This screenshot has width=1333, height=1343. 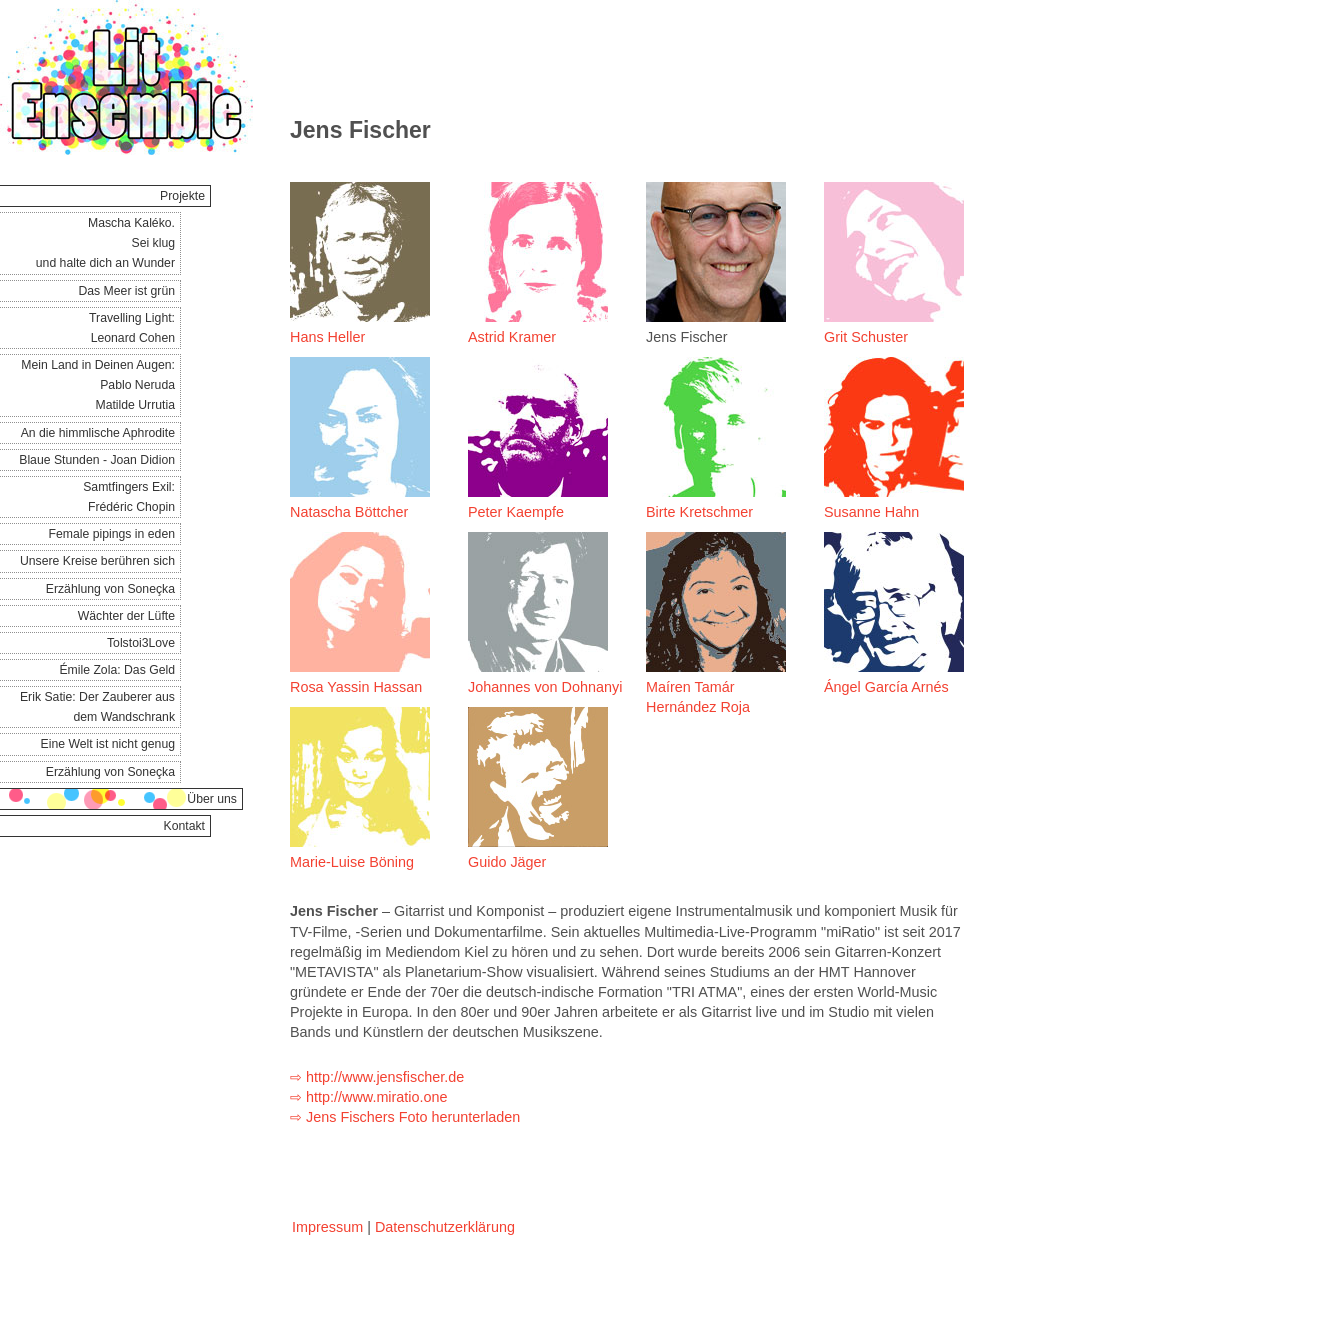 What do you see at coordinates (512, 337) in the screenshot?
I see `Astrid Kramer` at bounding box center [512, 337].